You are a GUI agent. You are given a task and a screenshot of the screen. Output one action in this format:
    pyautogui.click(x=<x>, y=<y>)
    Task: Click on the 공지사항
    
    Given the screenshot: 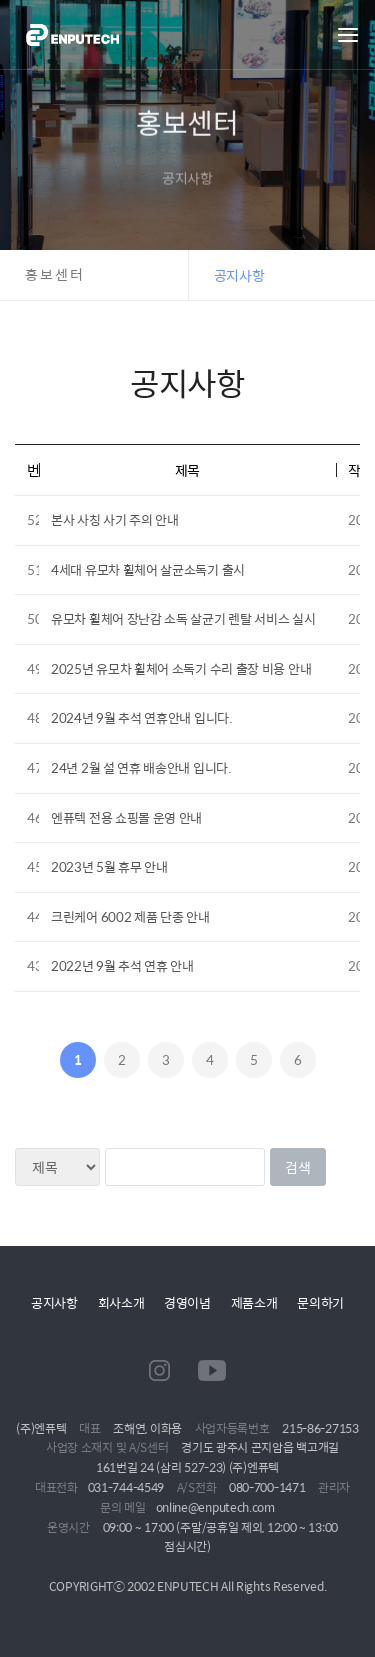 What is the action you would take?
    pyautogui.click(x=54, y=1302)
    